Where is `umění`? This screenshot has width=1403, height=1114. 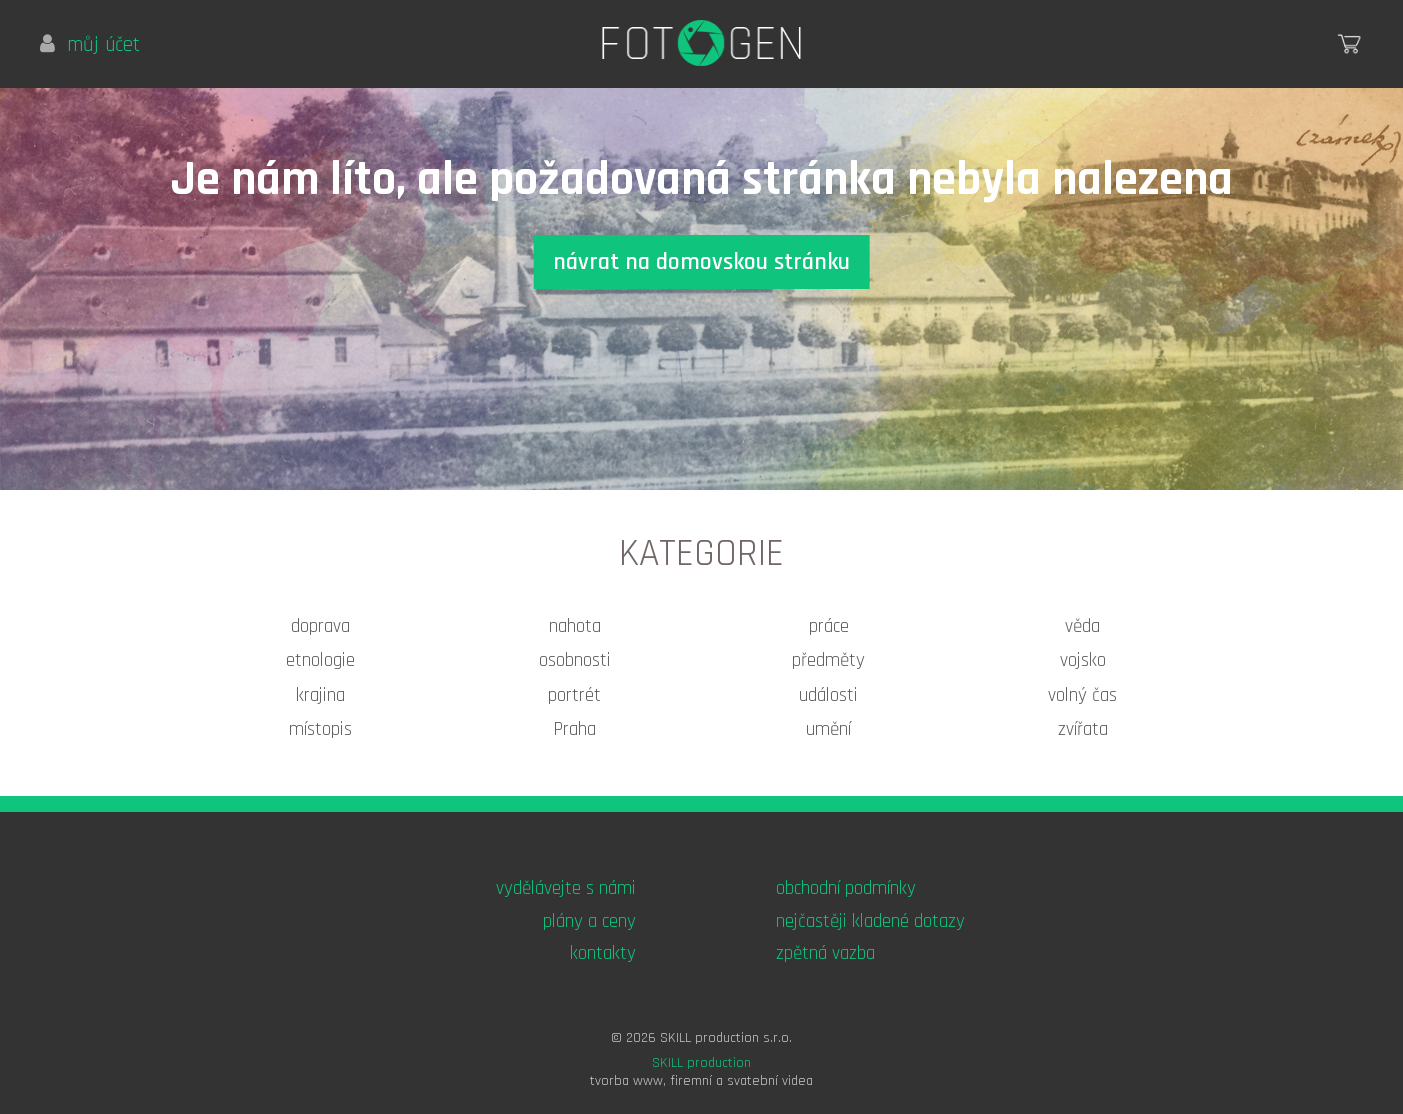 umění is located at coordinates (828, 729).